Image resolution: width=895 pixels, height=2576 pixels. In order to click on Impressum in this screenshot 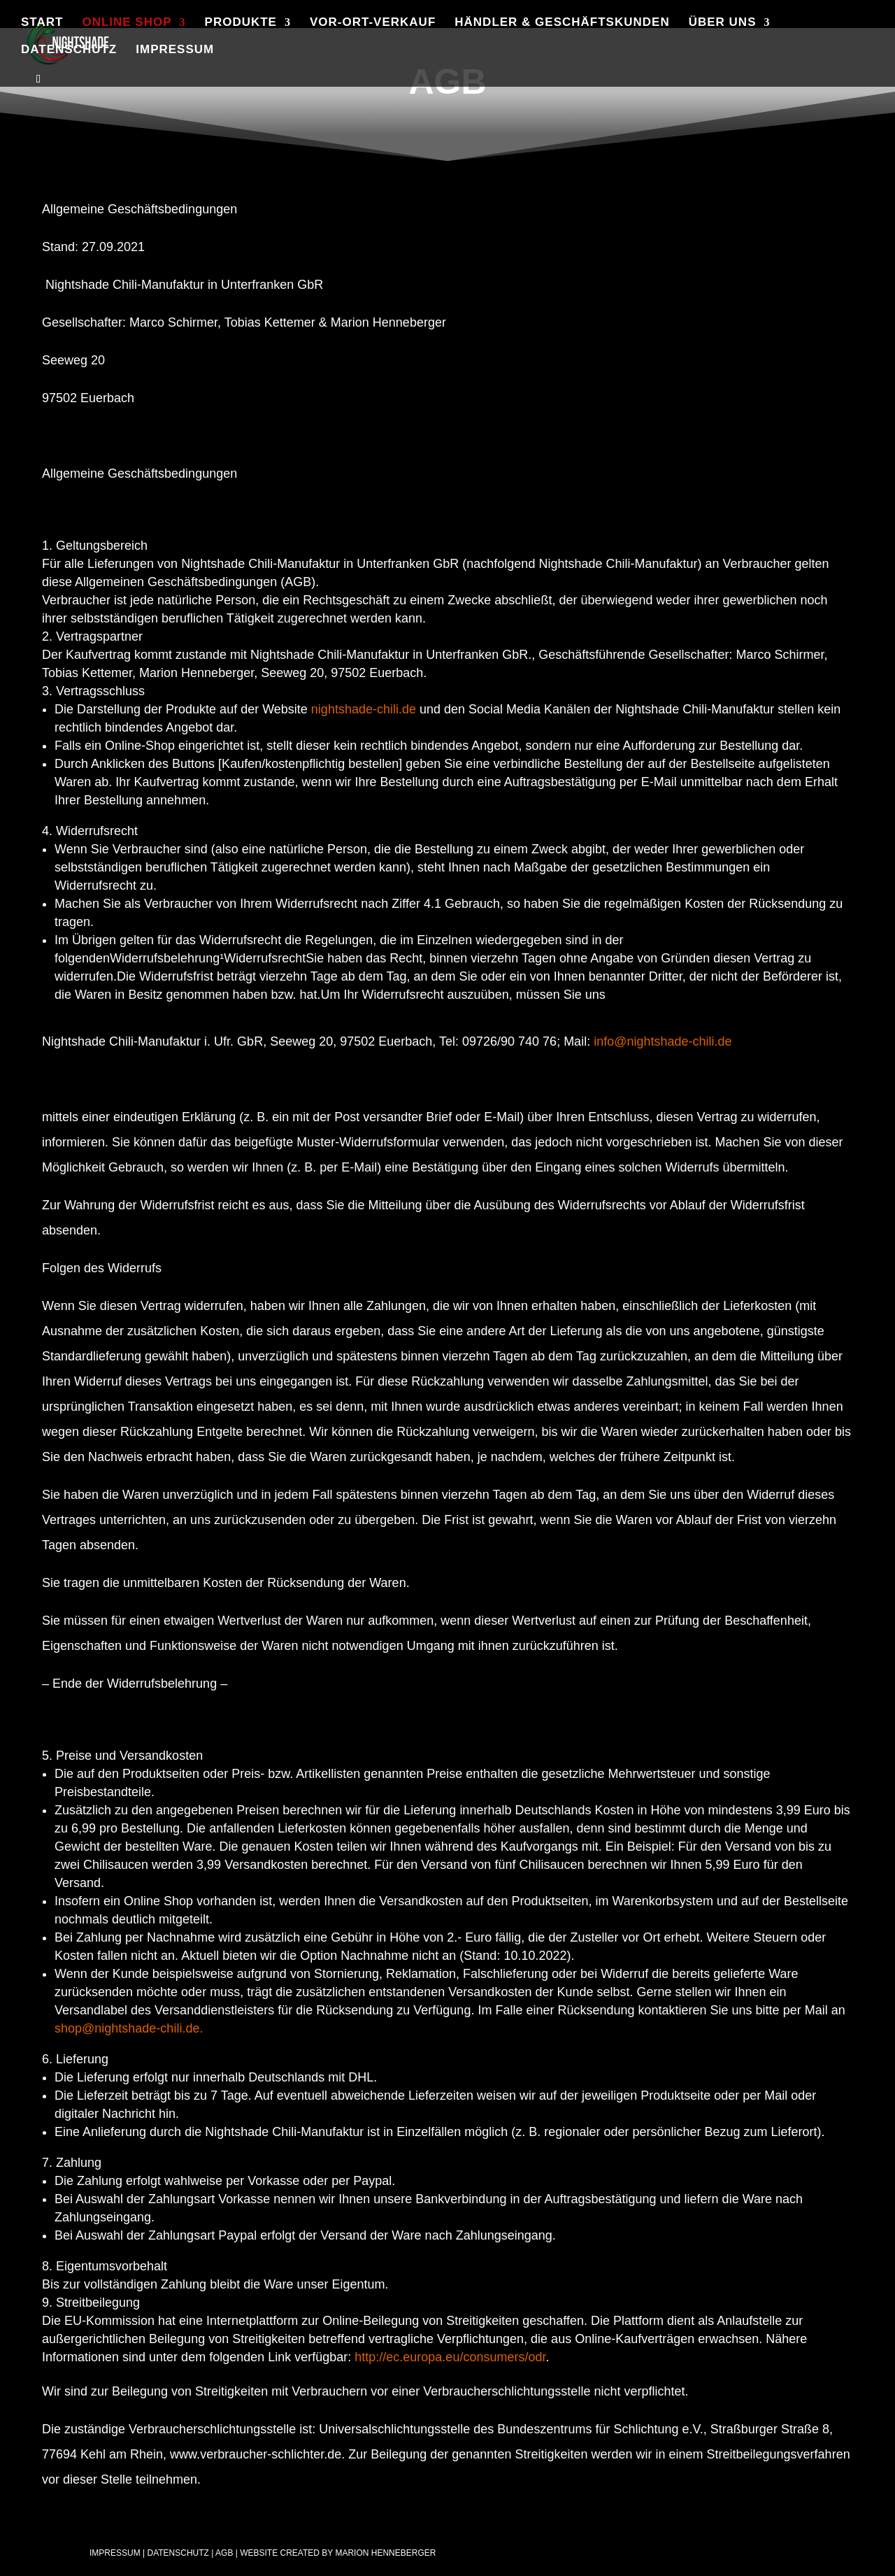, I will do `click(175, 50)`.